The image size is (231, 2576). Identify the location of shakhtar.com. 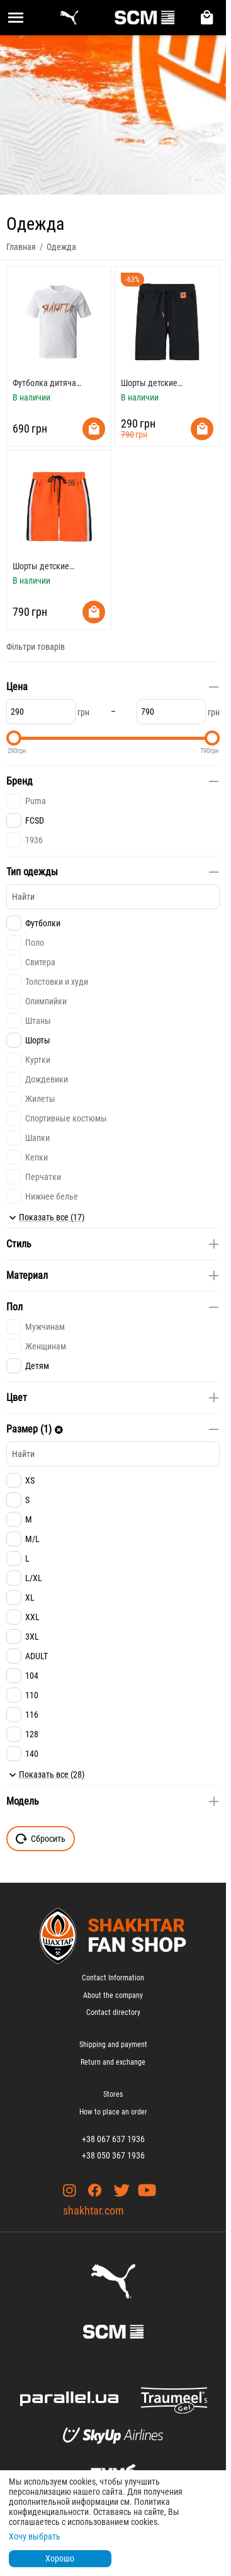
(93, 2210).